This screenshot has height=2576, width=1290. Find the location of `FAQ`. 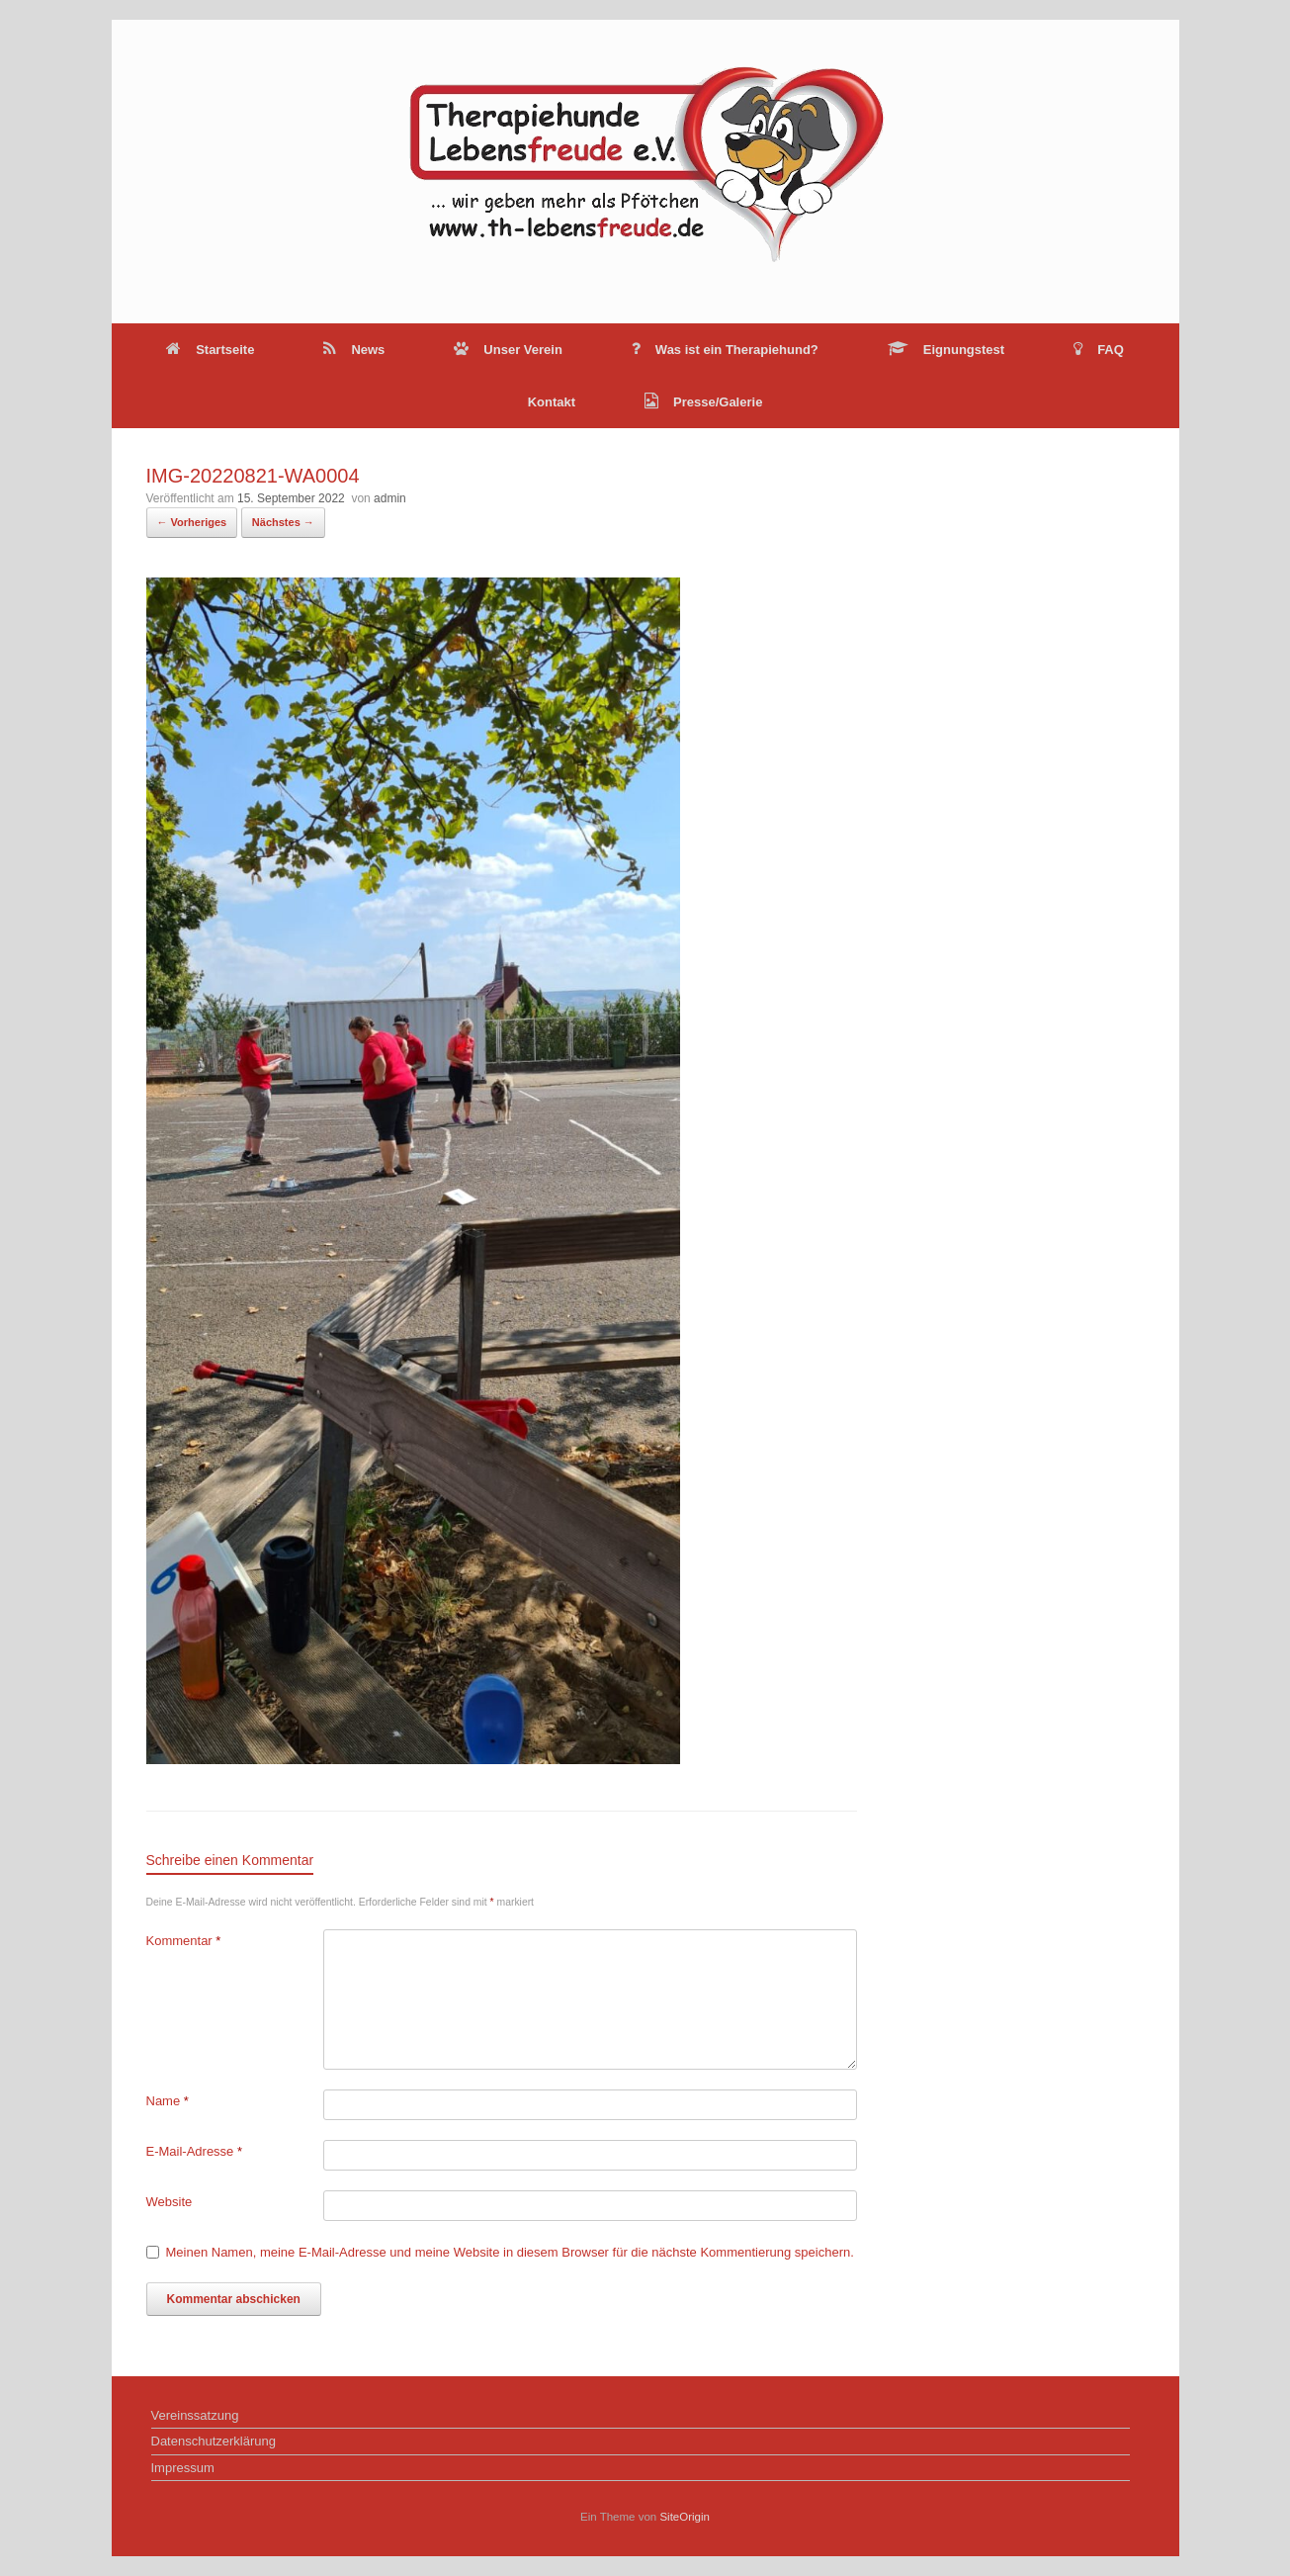

FAQ is located at coordinates (1099, 349).